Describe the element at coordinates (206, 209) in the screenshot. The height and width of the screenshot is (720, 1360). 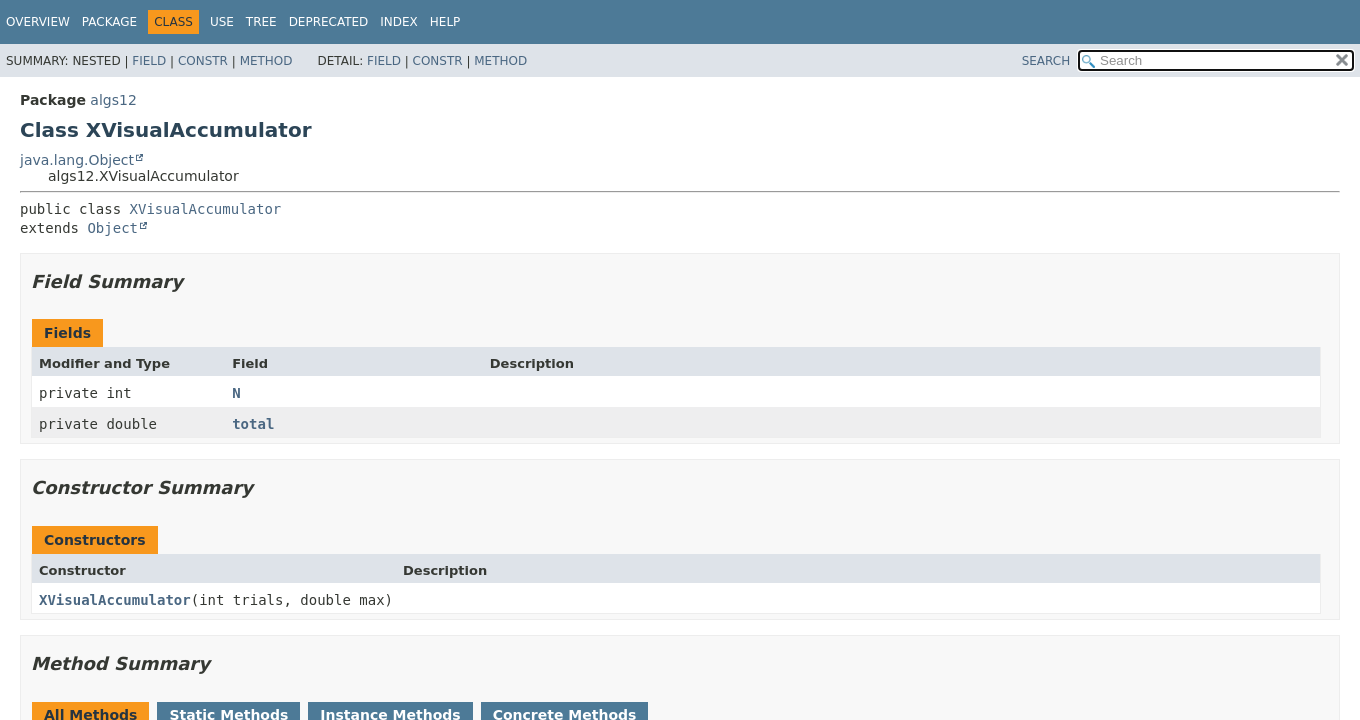
I see `XVisualAccumulator` at that location.